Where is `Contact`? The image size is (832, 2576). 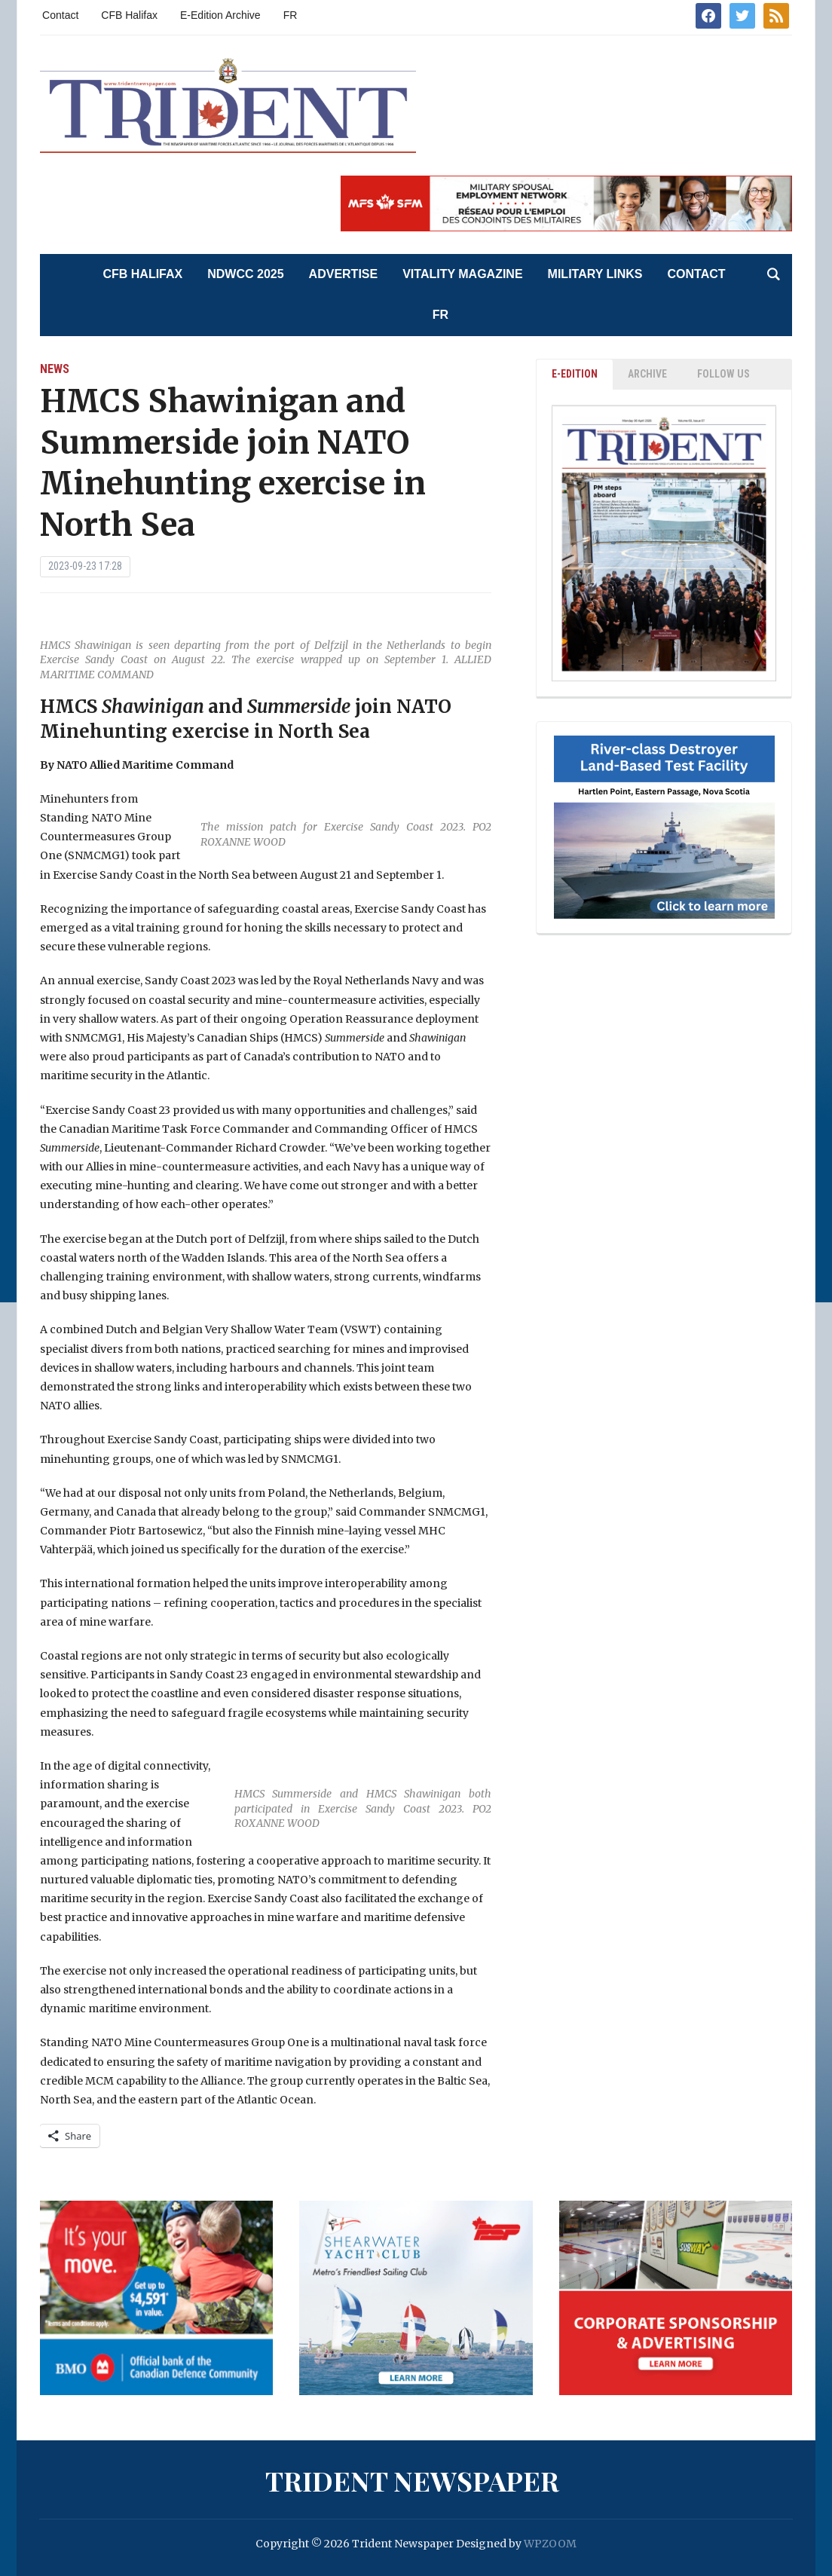
Contact is located at coordinates (60, 15).